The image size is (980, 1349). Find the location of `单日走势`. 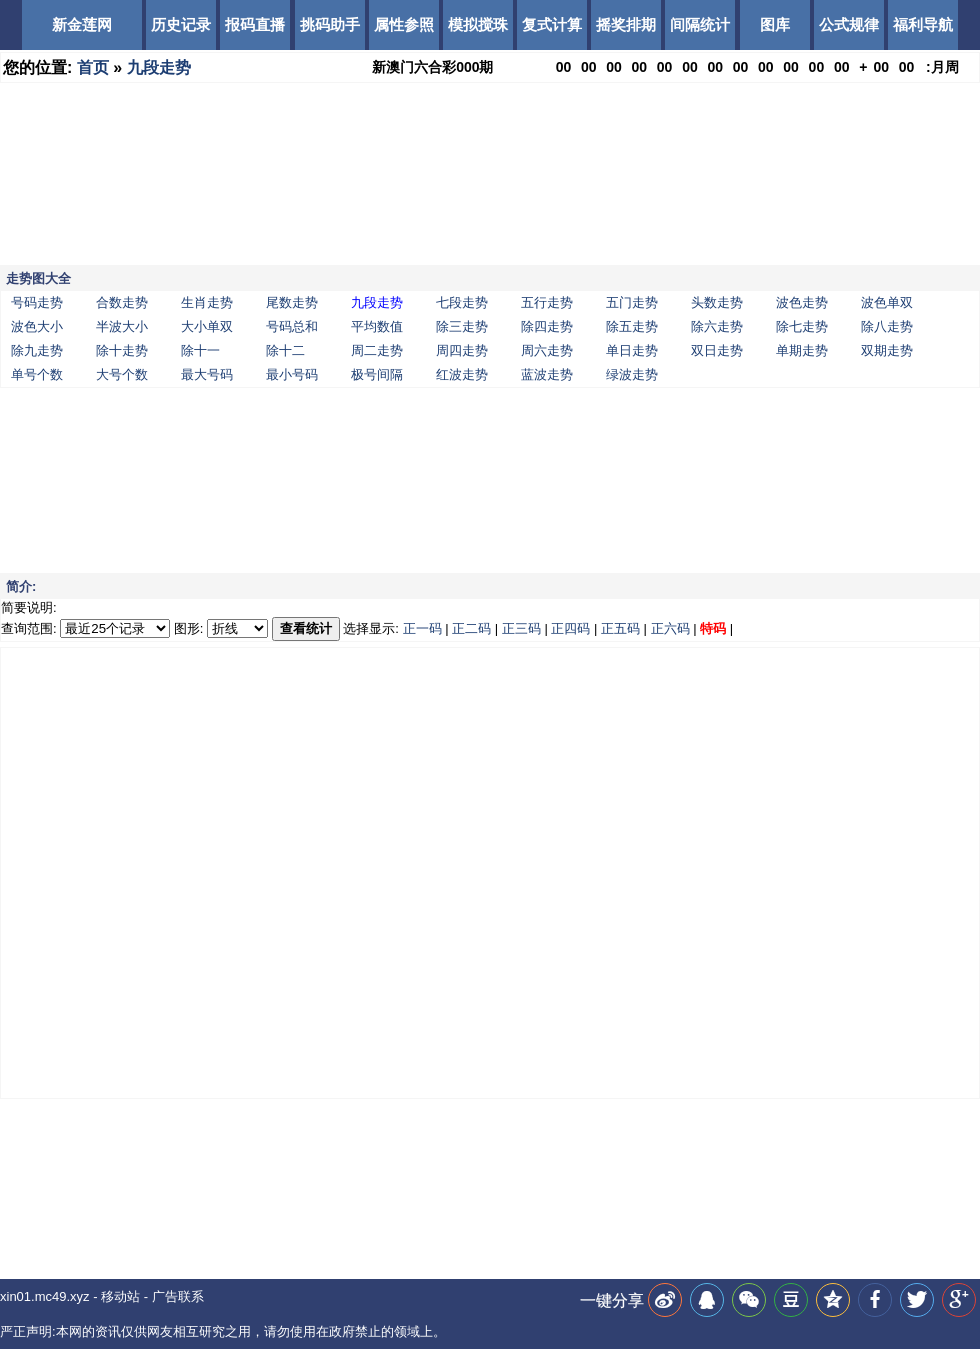

单日走势 is located at coordinates (632, 350).